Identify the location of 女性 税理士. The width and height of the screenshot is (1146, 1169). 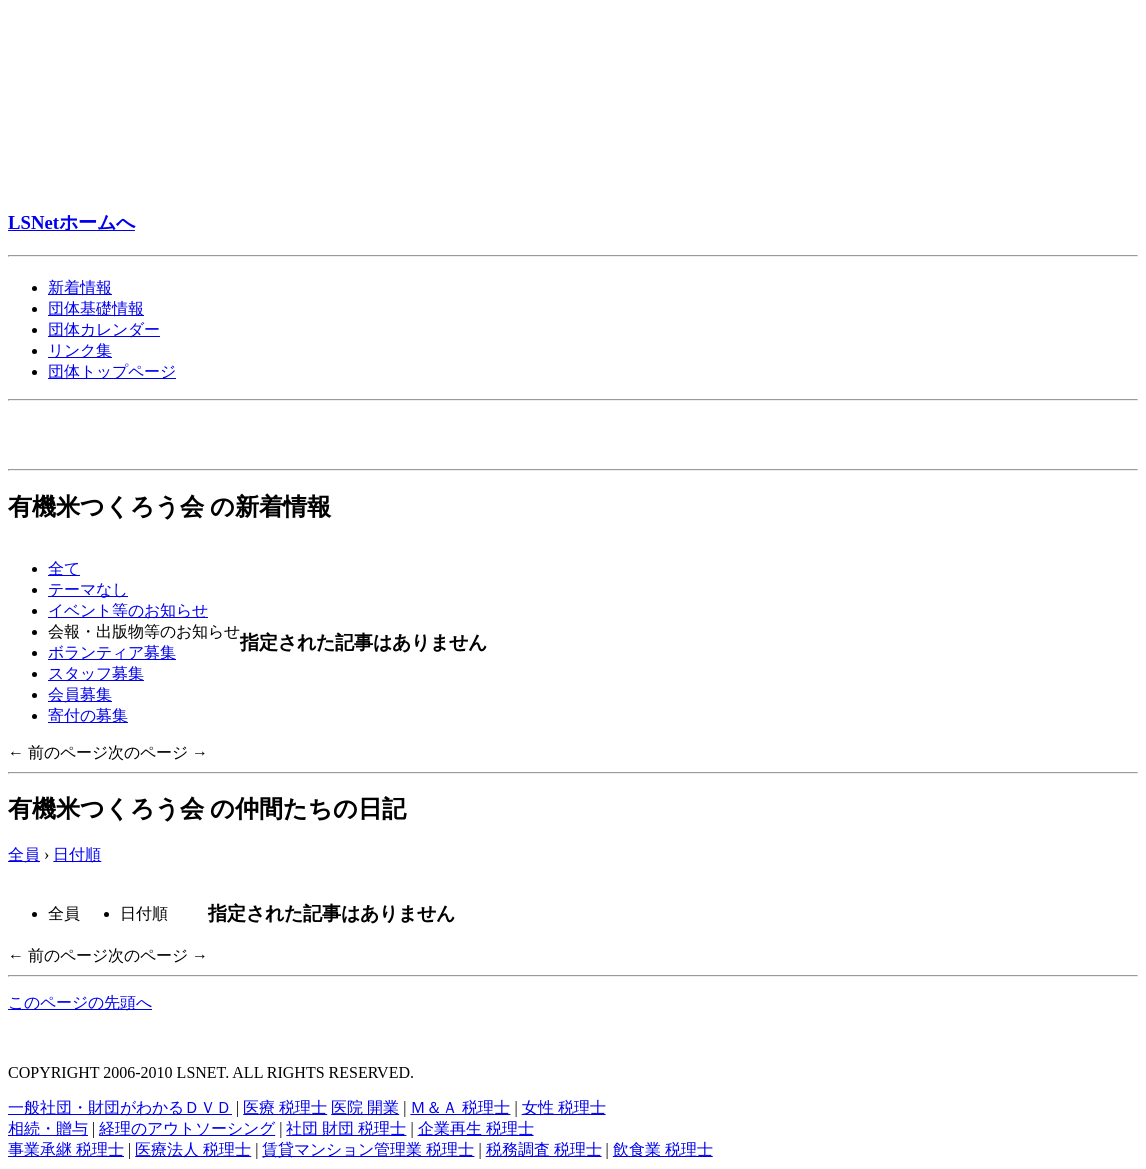
(564, 1107).